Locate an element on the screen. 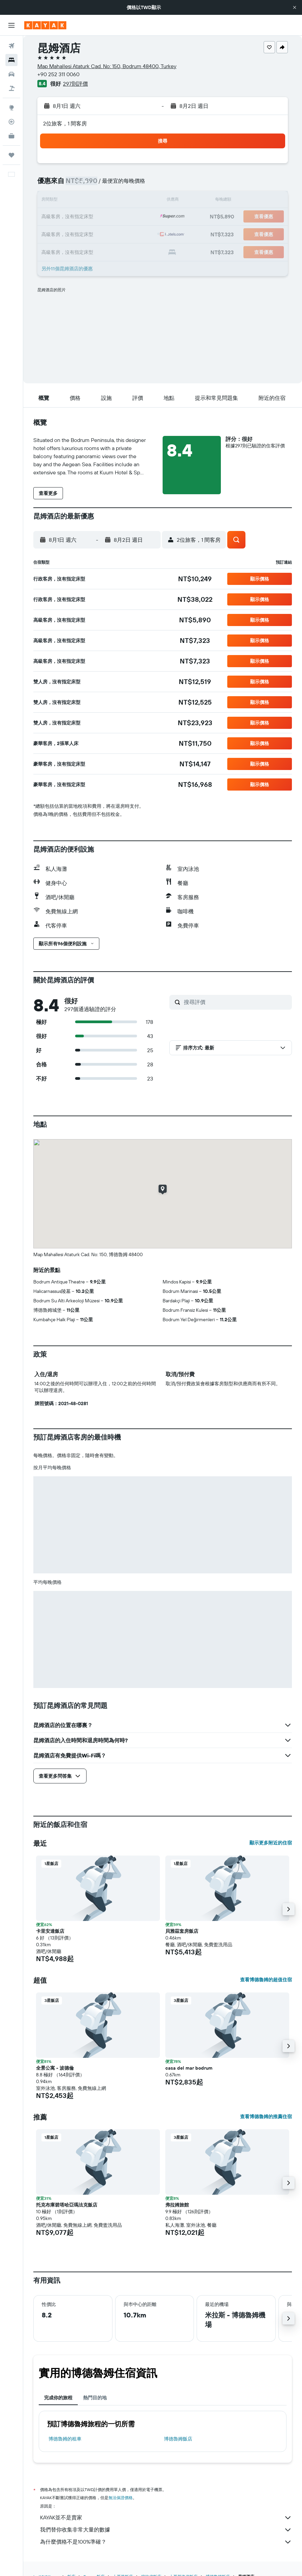 This screenshot has height=2576, width=302. [旅程] is located at coordinates (11, 155).